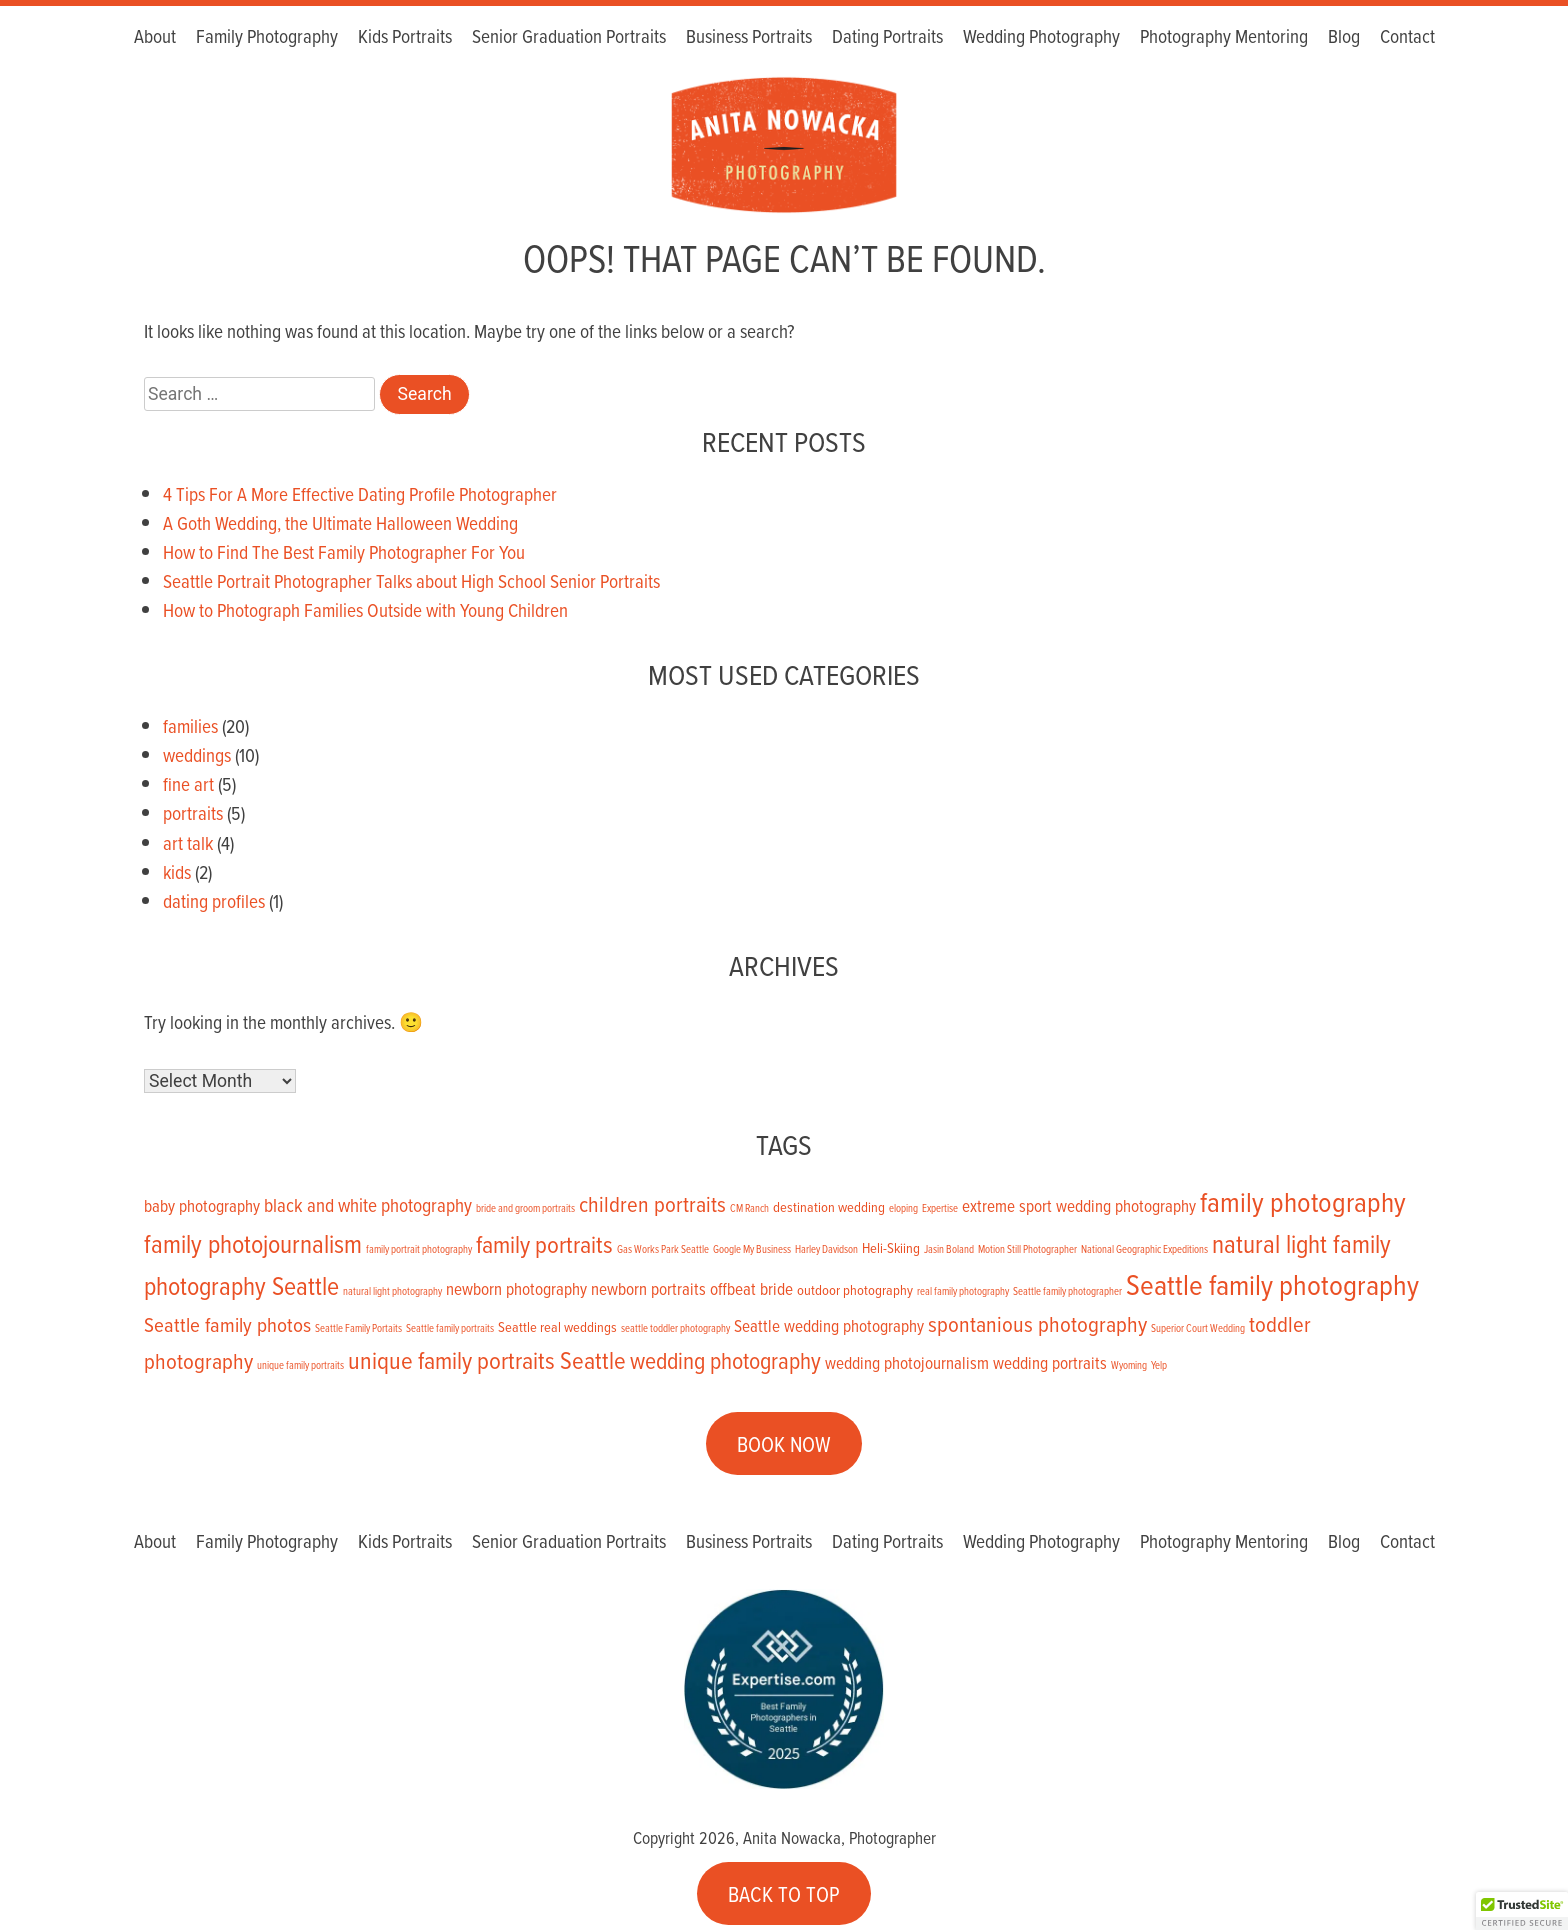 The image size is (1568, 1930). Describe the element at coordinates (419, 1249) in the screenshot. I see `family portrait photography [family portrait photography (1 item)]` at that location.